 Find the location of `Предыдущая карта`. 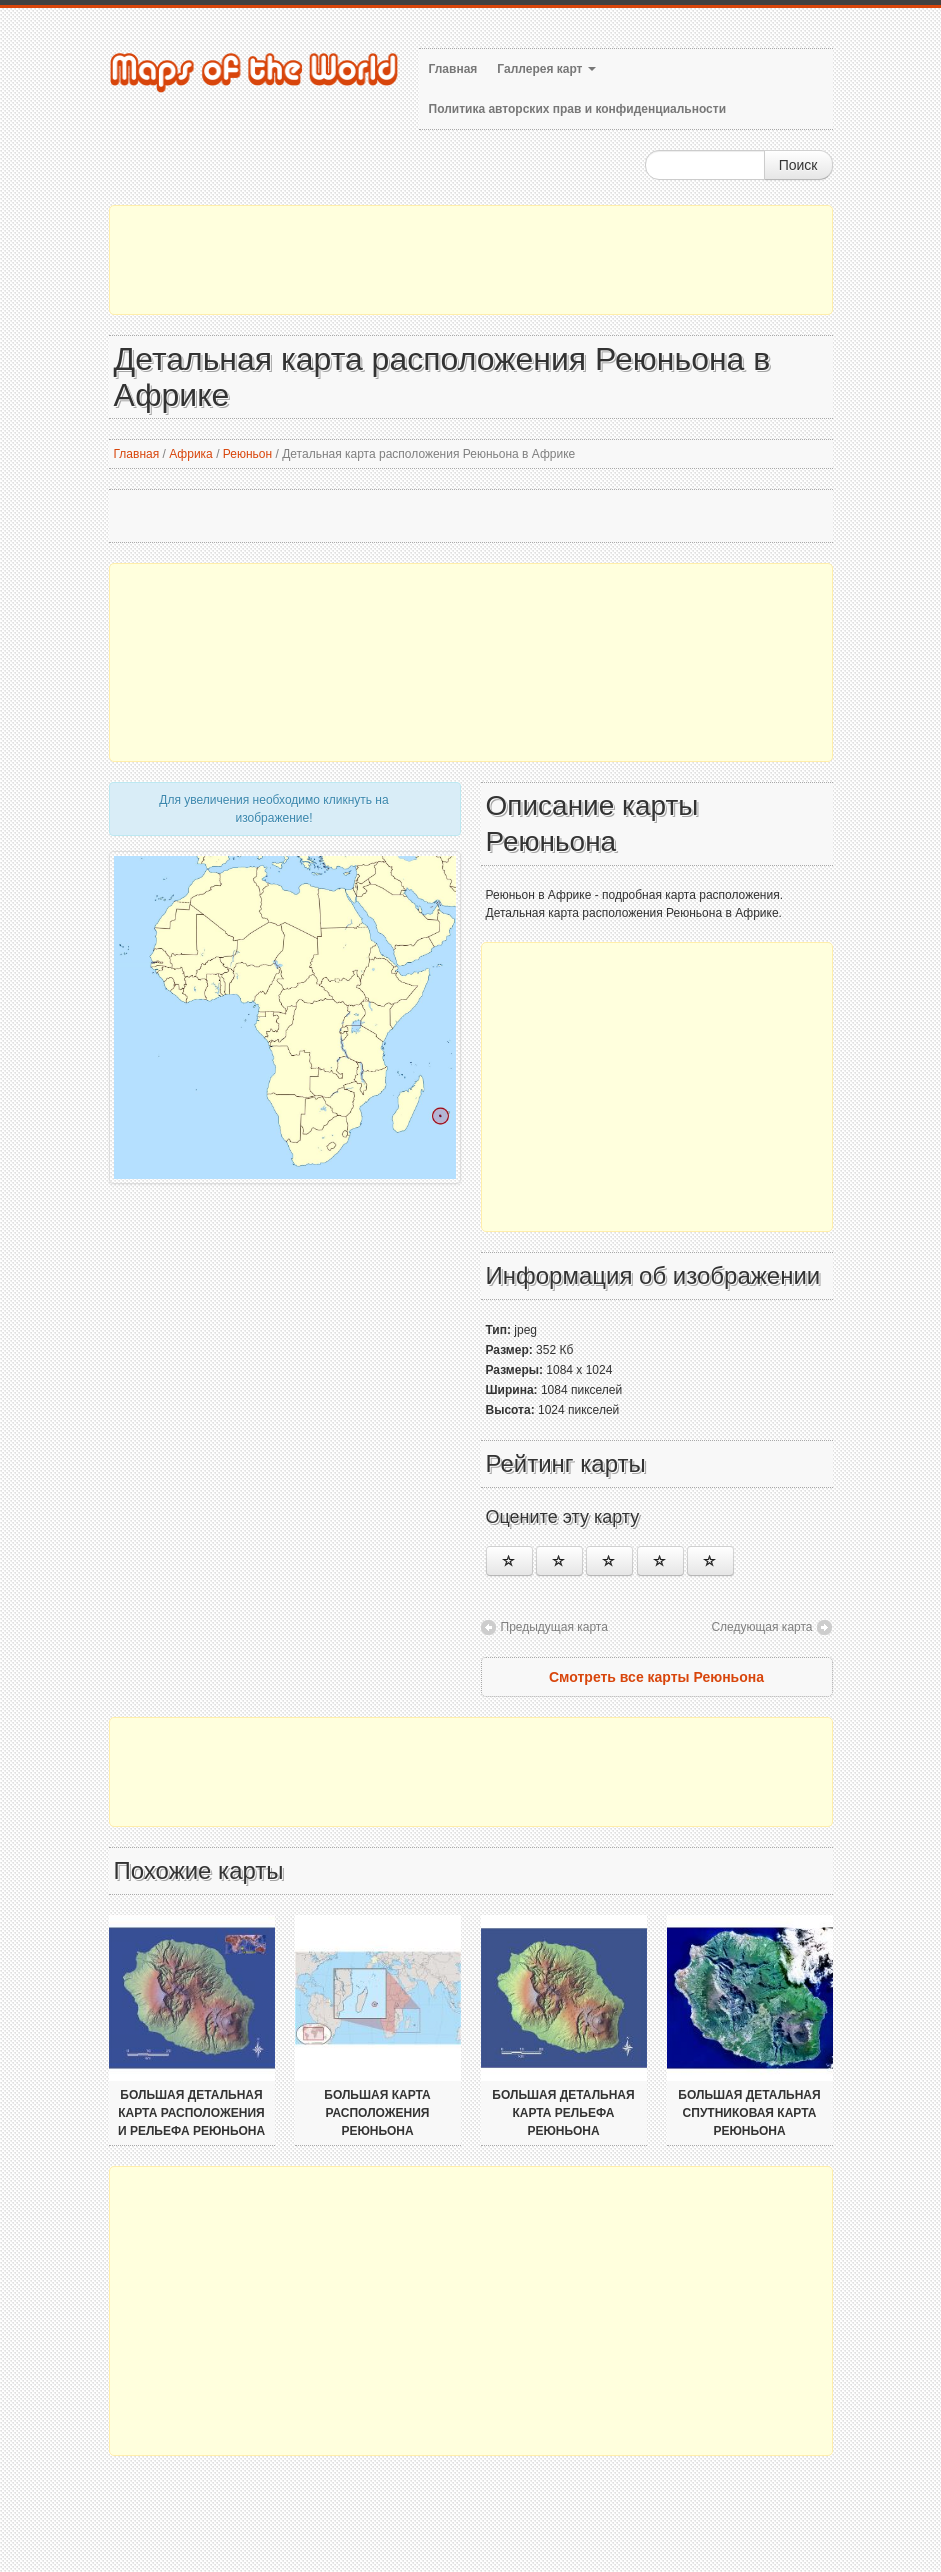

Предыдущая карта is located at coordinates (554, 1627).